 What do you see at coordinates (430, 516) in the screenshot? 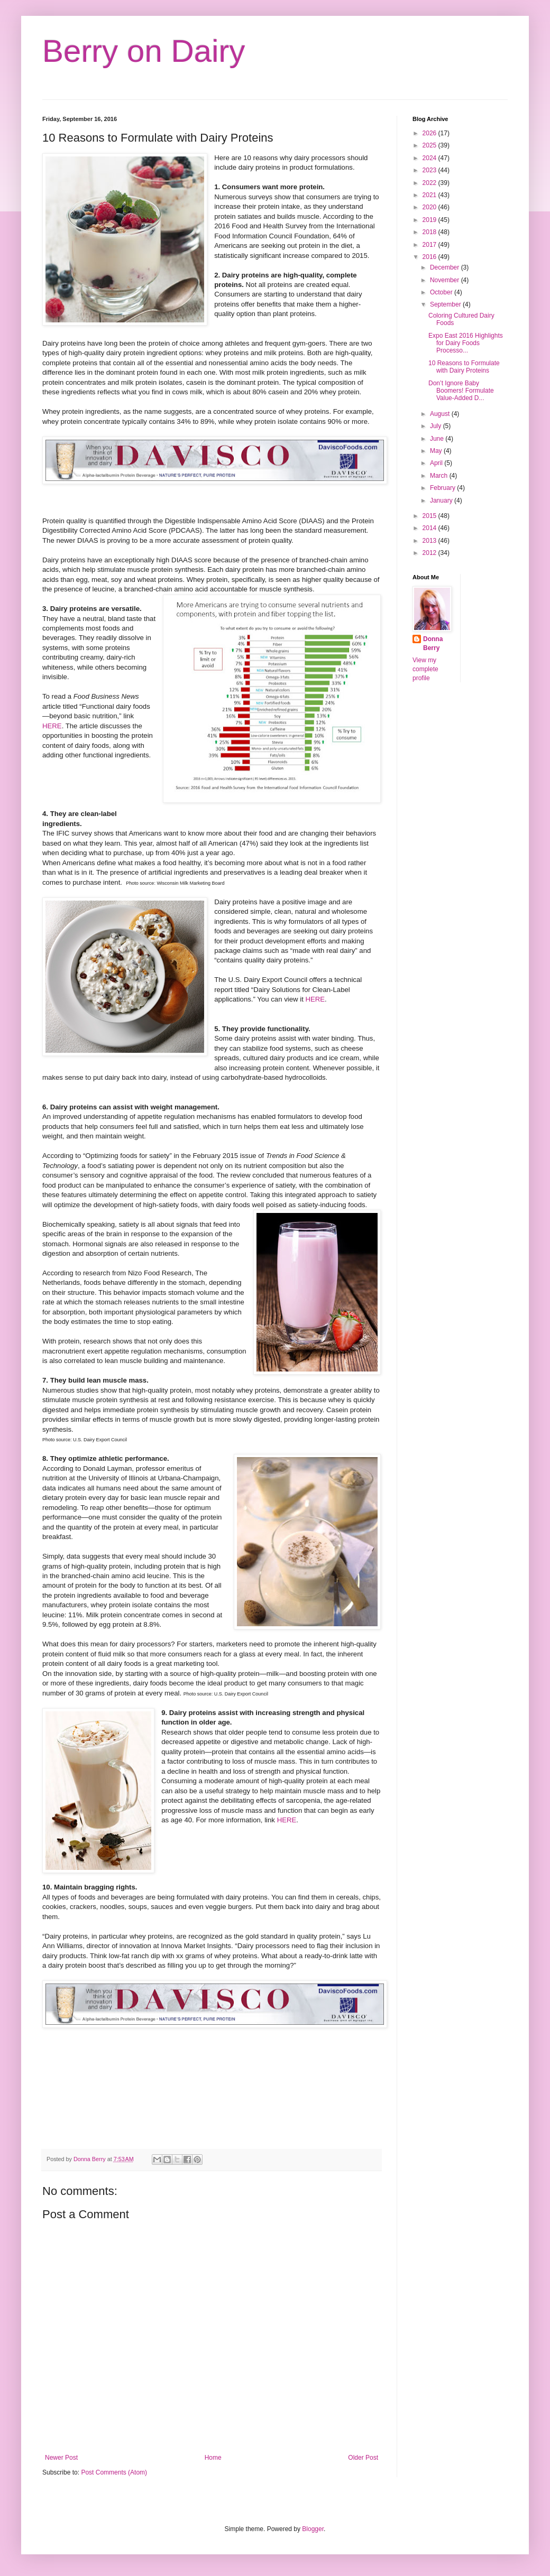
I see `2015` at bounding box center [430, 516].